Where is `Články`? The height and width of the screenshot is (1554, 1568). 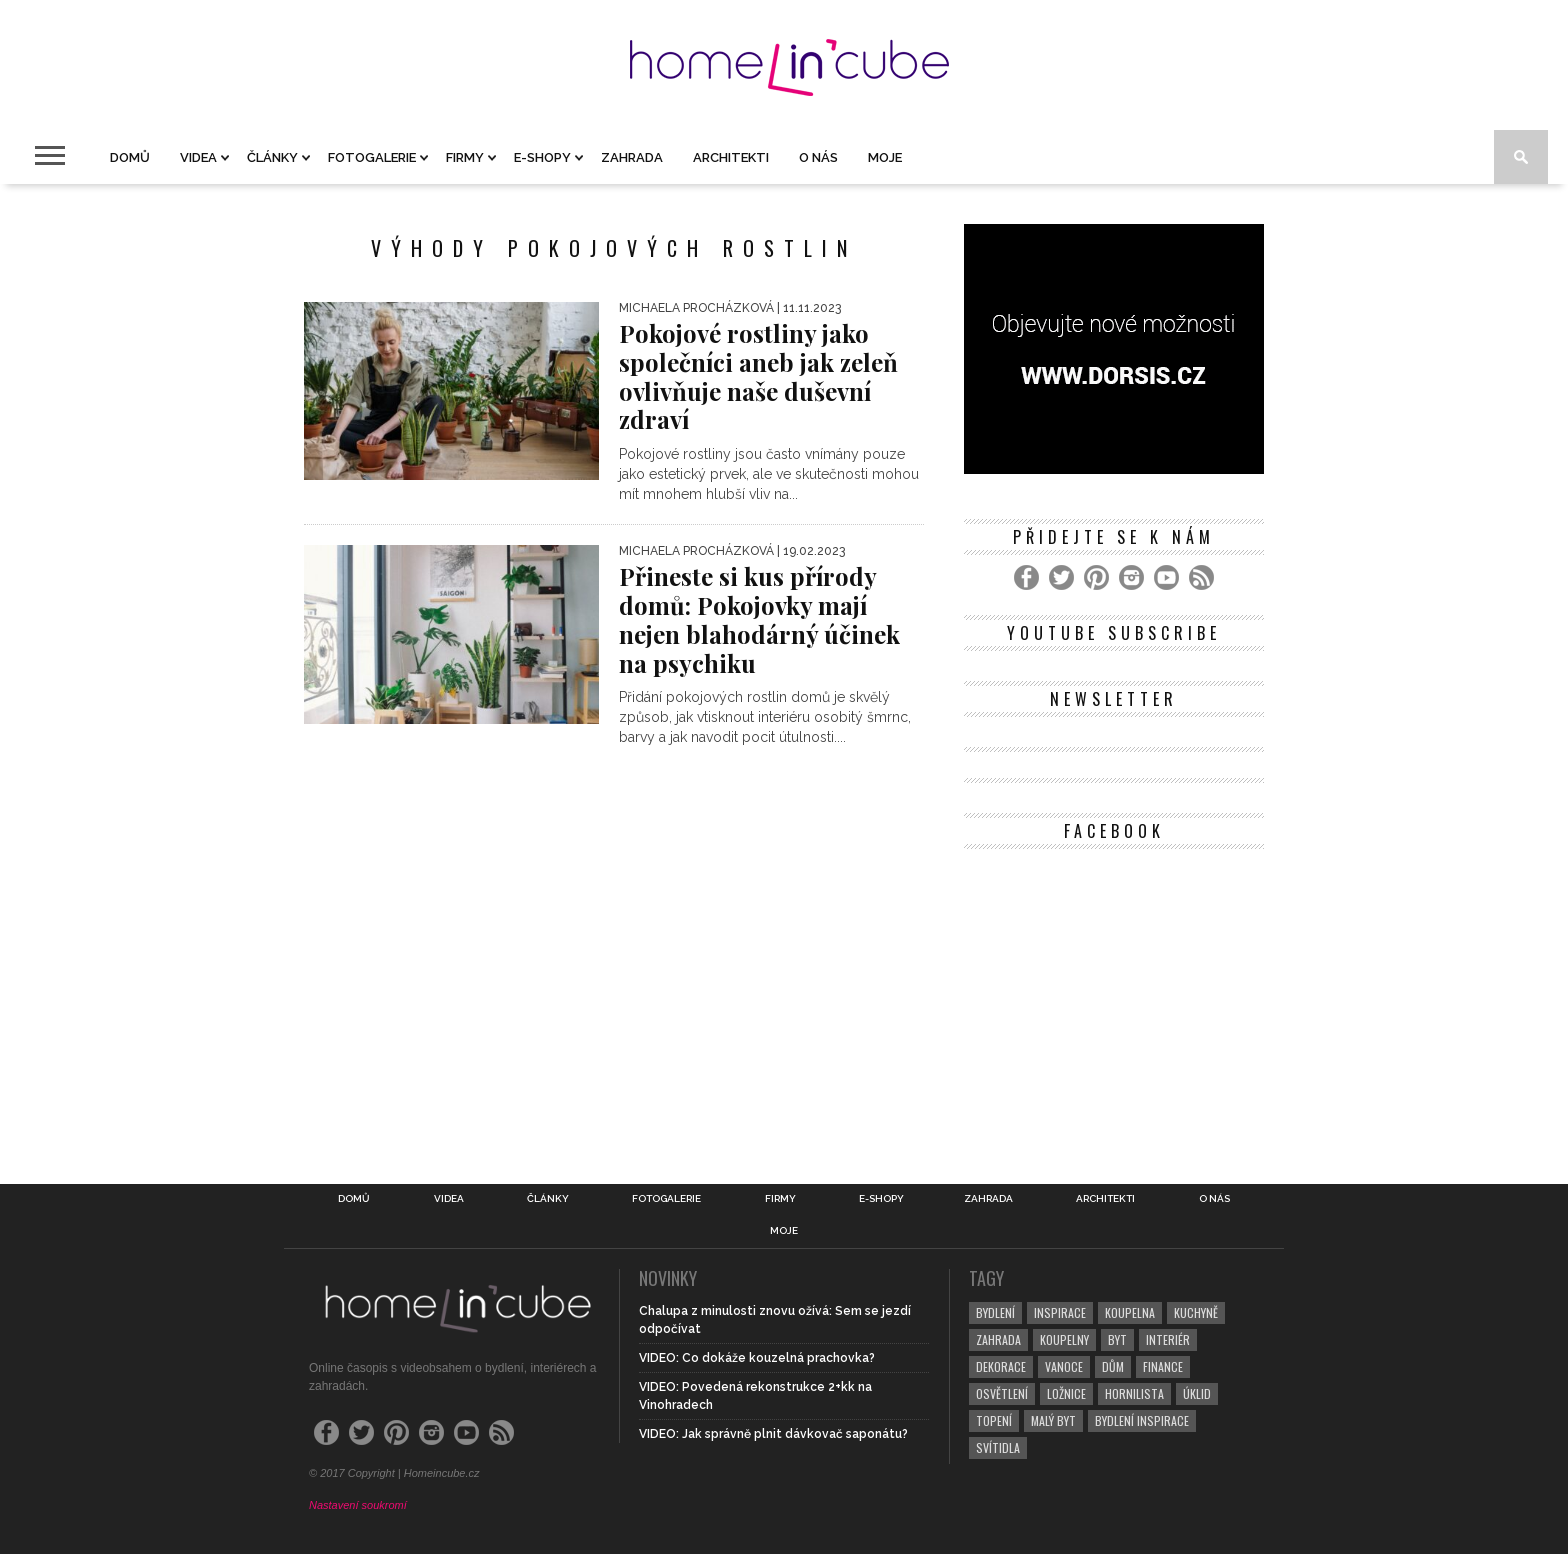 Články is located at coordinates (272, 157).